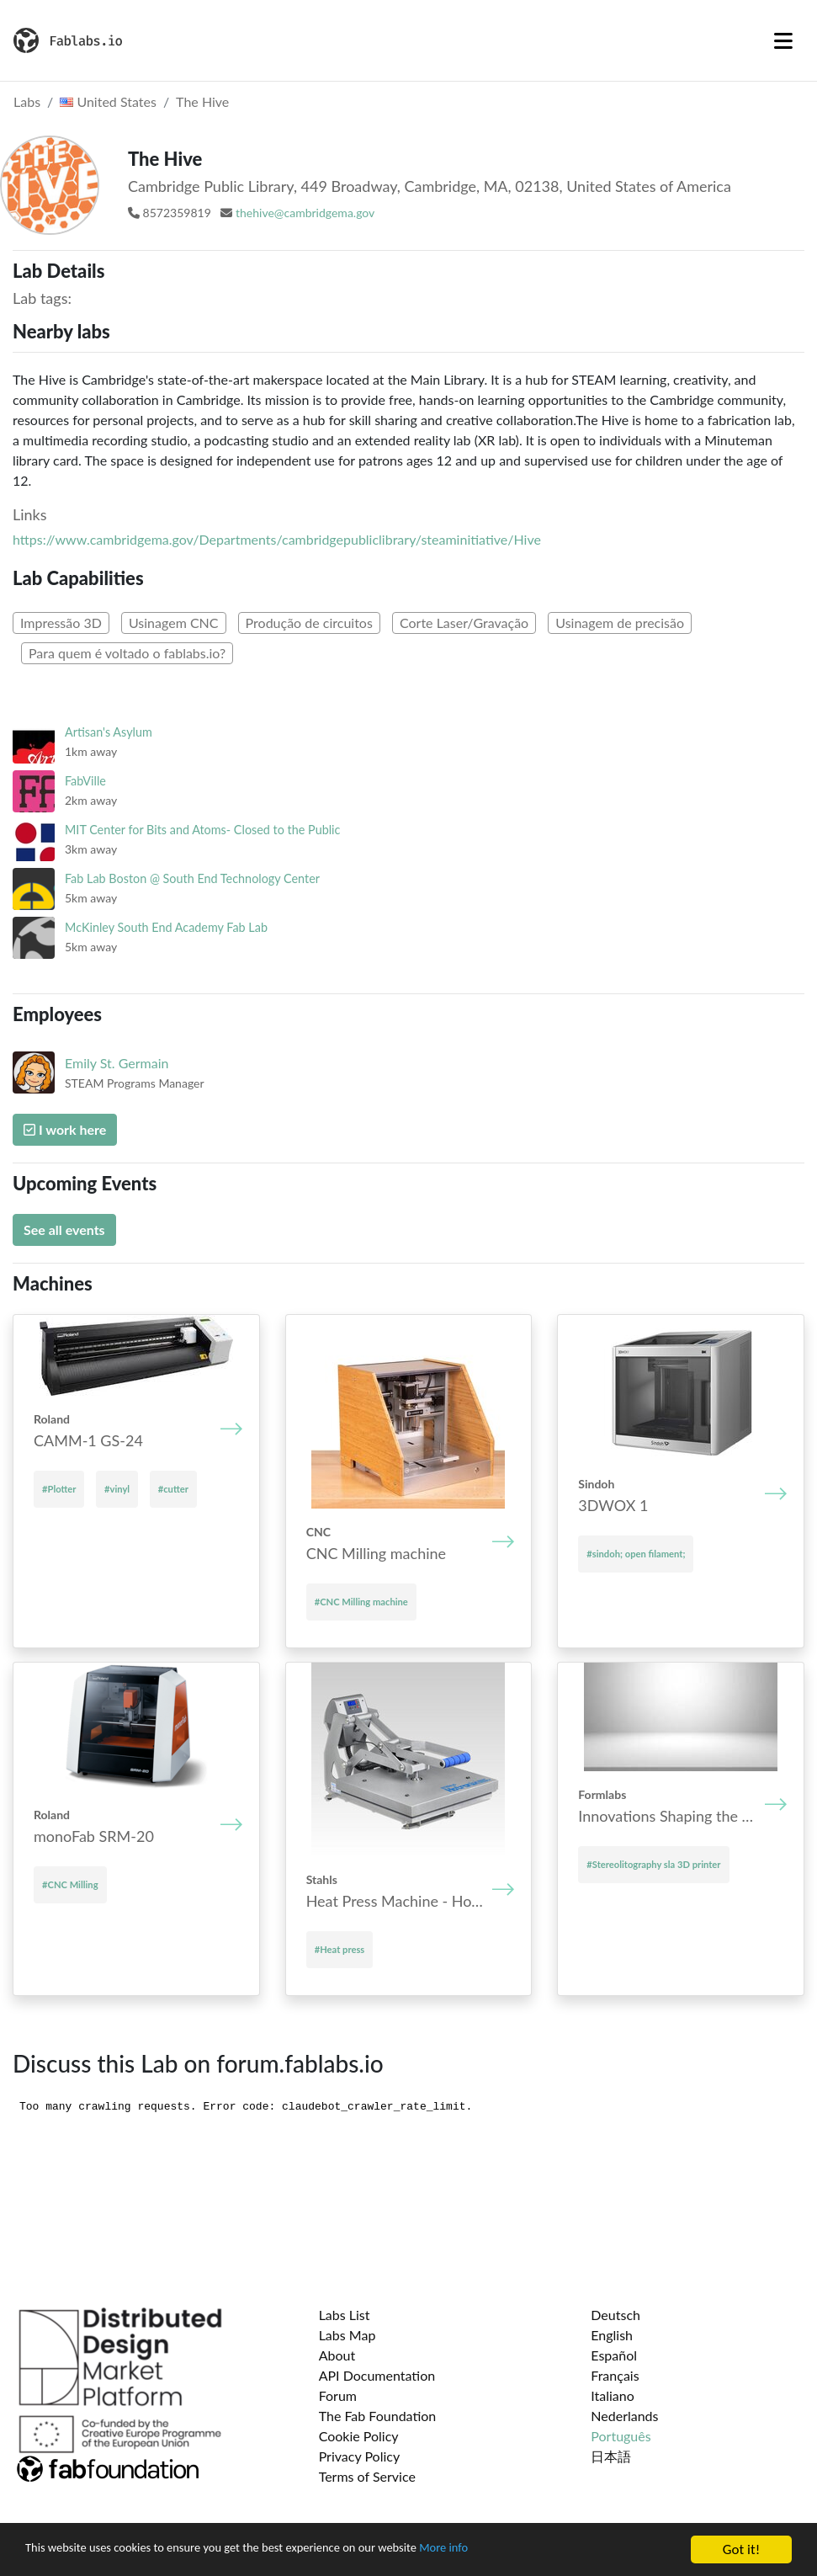 Image resolution: width=817 pixels, height=2576 pixels. I want to click on #Heat press, so click(340, 1949).